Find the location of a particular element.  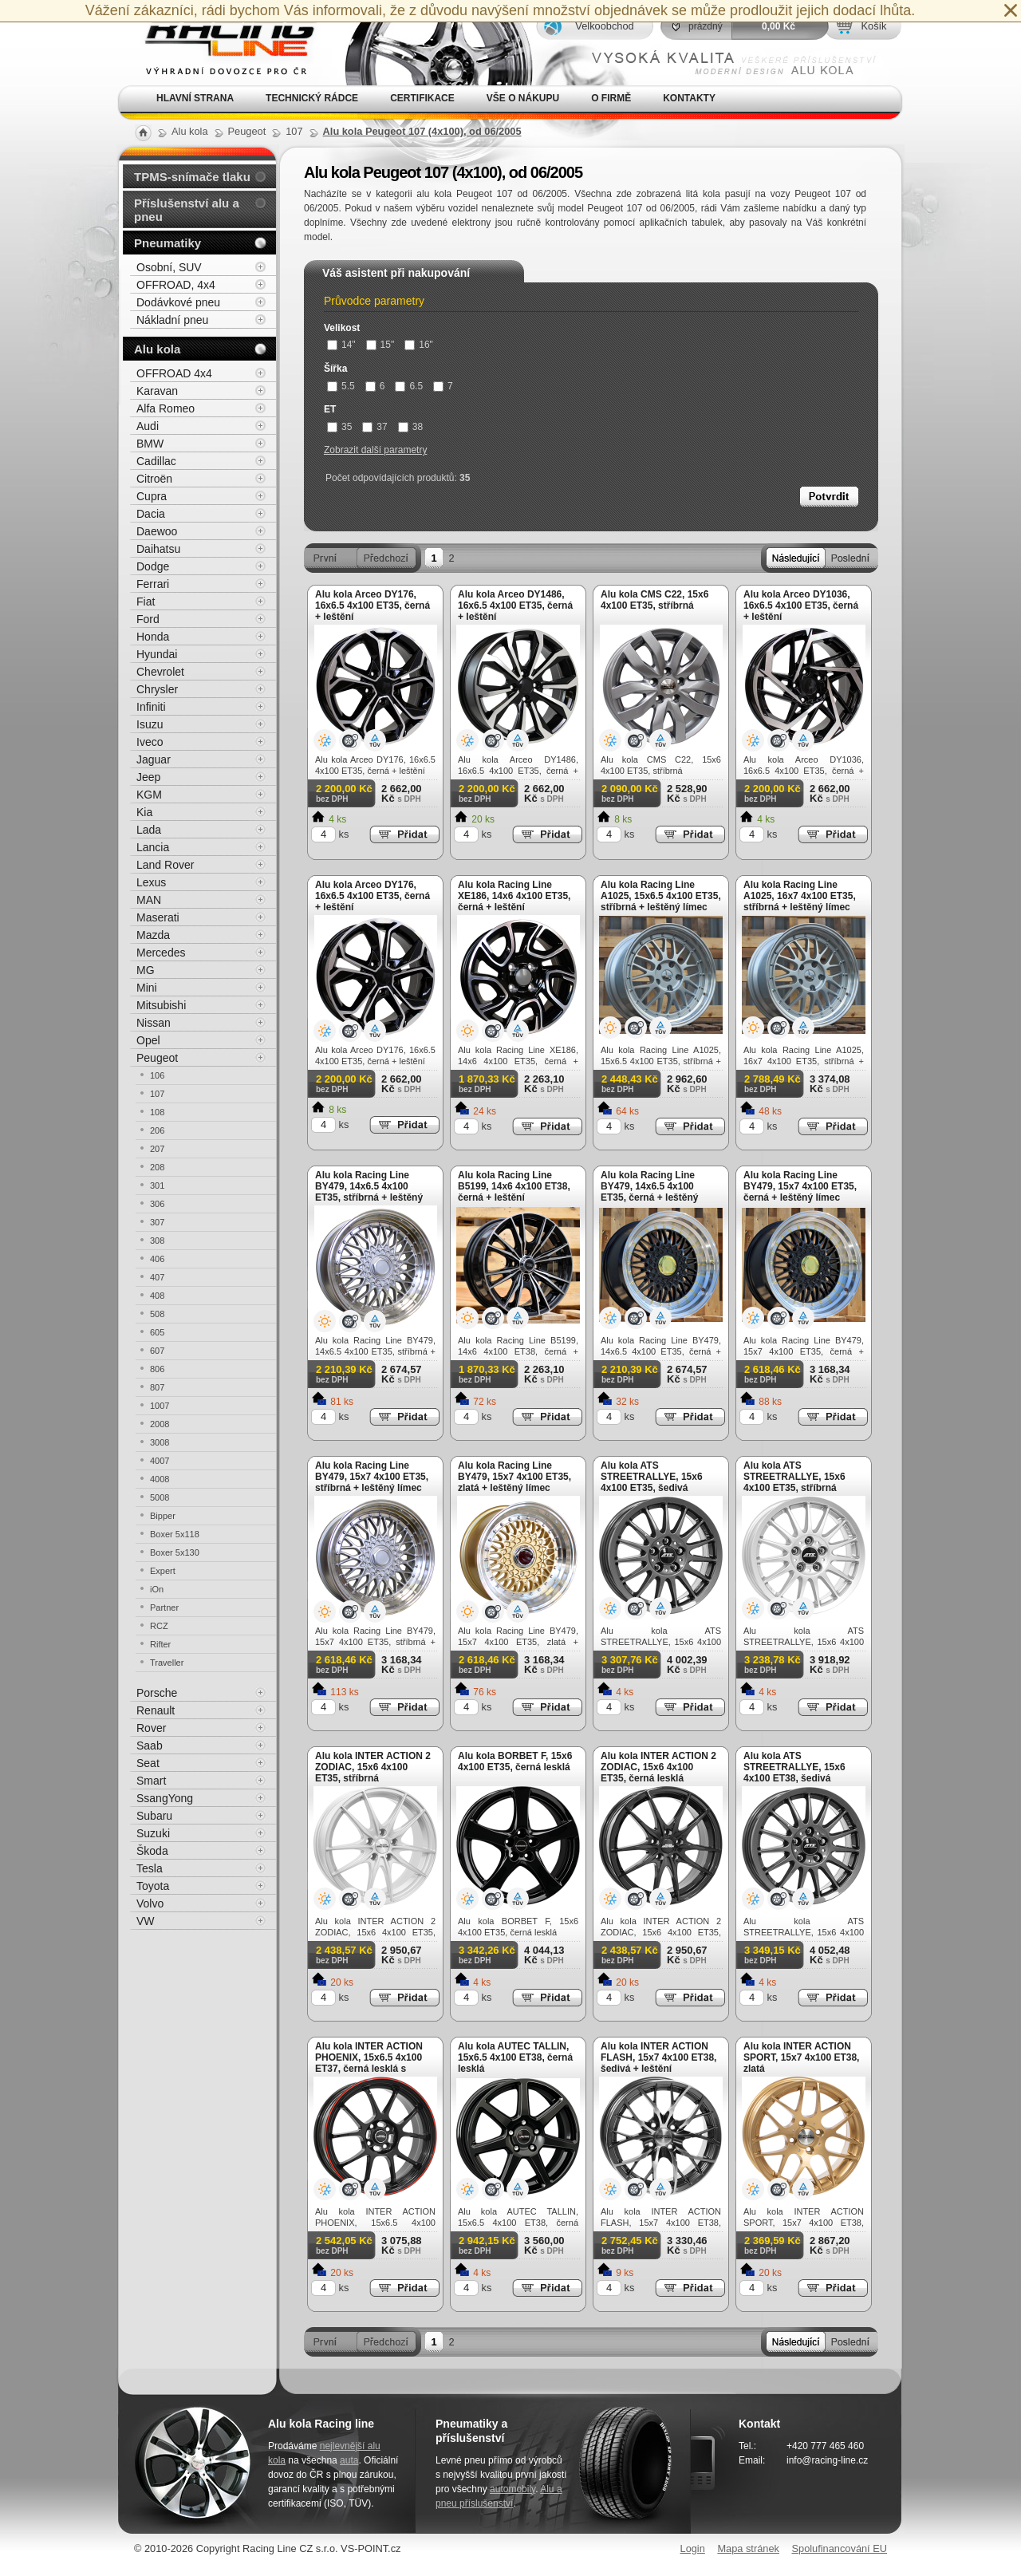

Subaru is located at coordinates (154, 1815).